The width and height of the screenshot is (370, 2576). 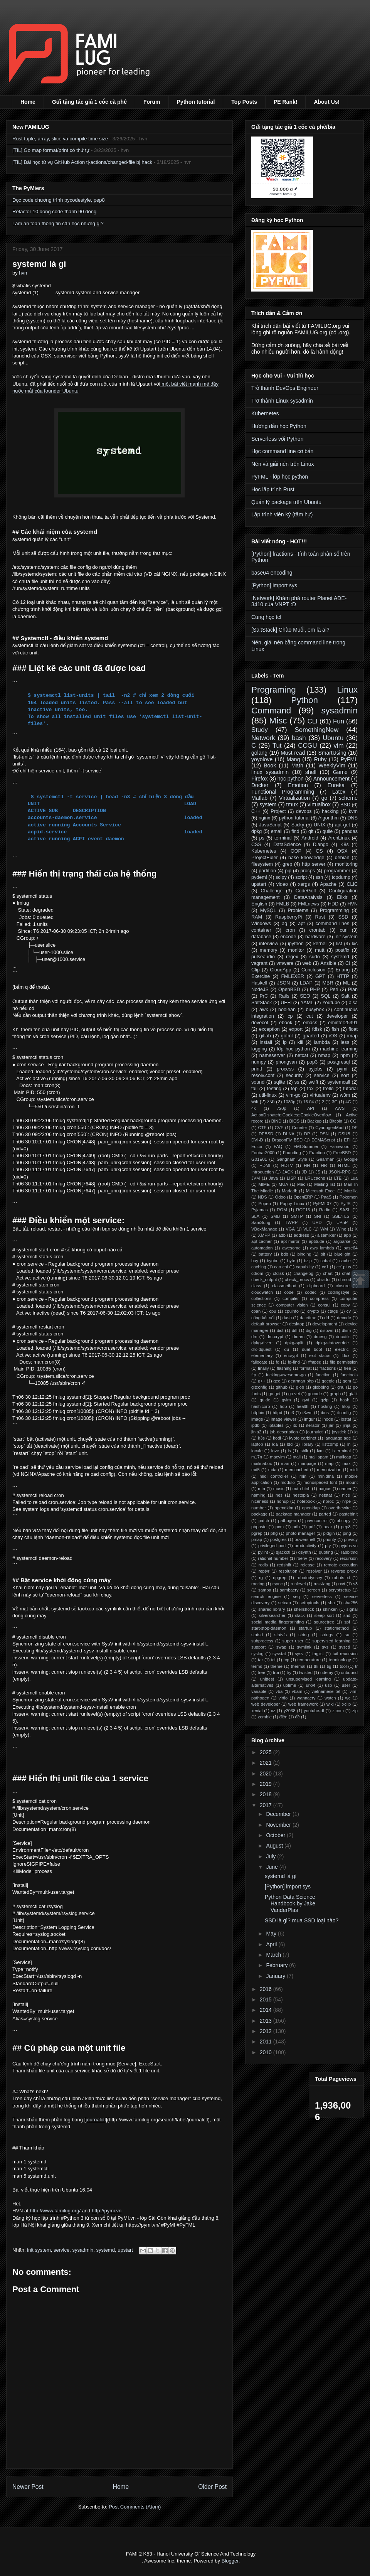 What do you see at coordinates (344, 844) in the screenshot?
I see `K8s` at bounding box center [344, 844].